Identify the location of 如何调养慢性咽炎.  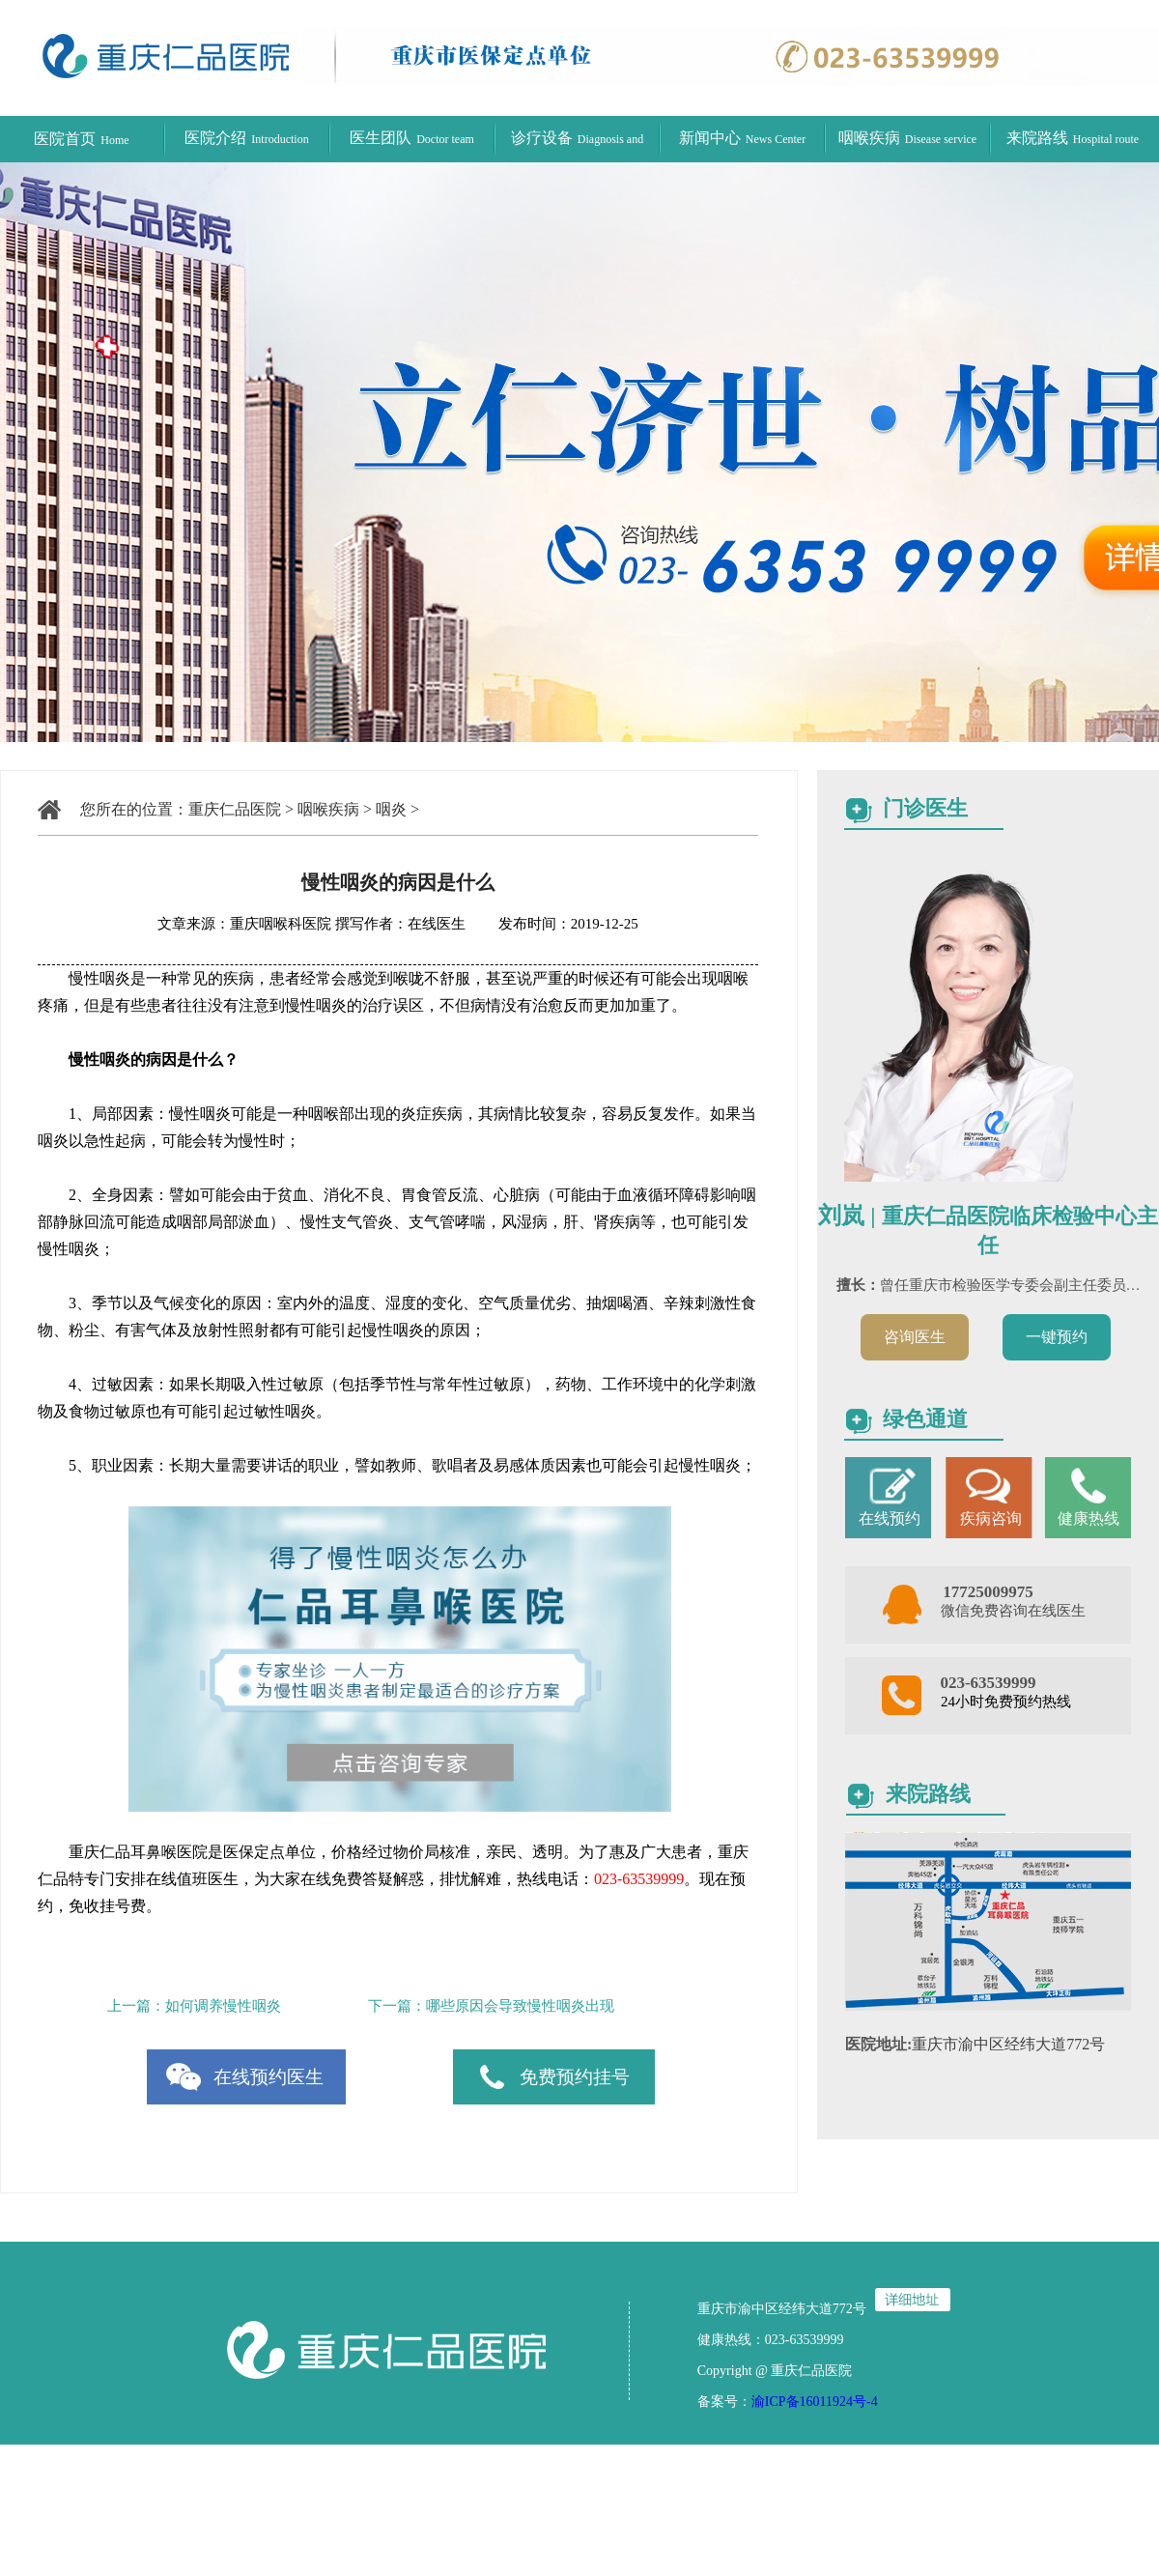
(223, 2006).